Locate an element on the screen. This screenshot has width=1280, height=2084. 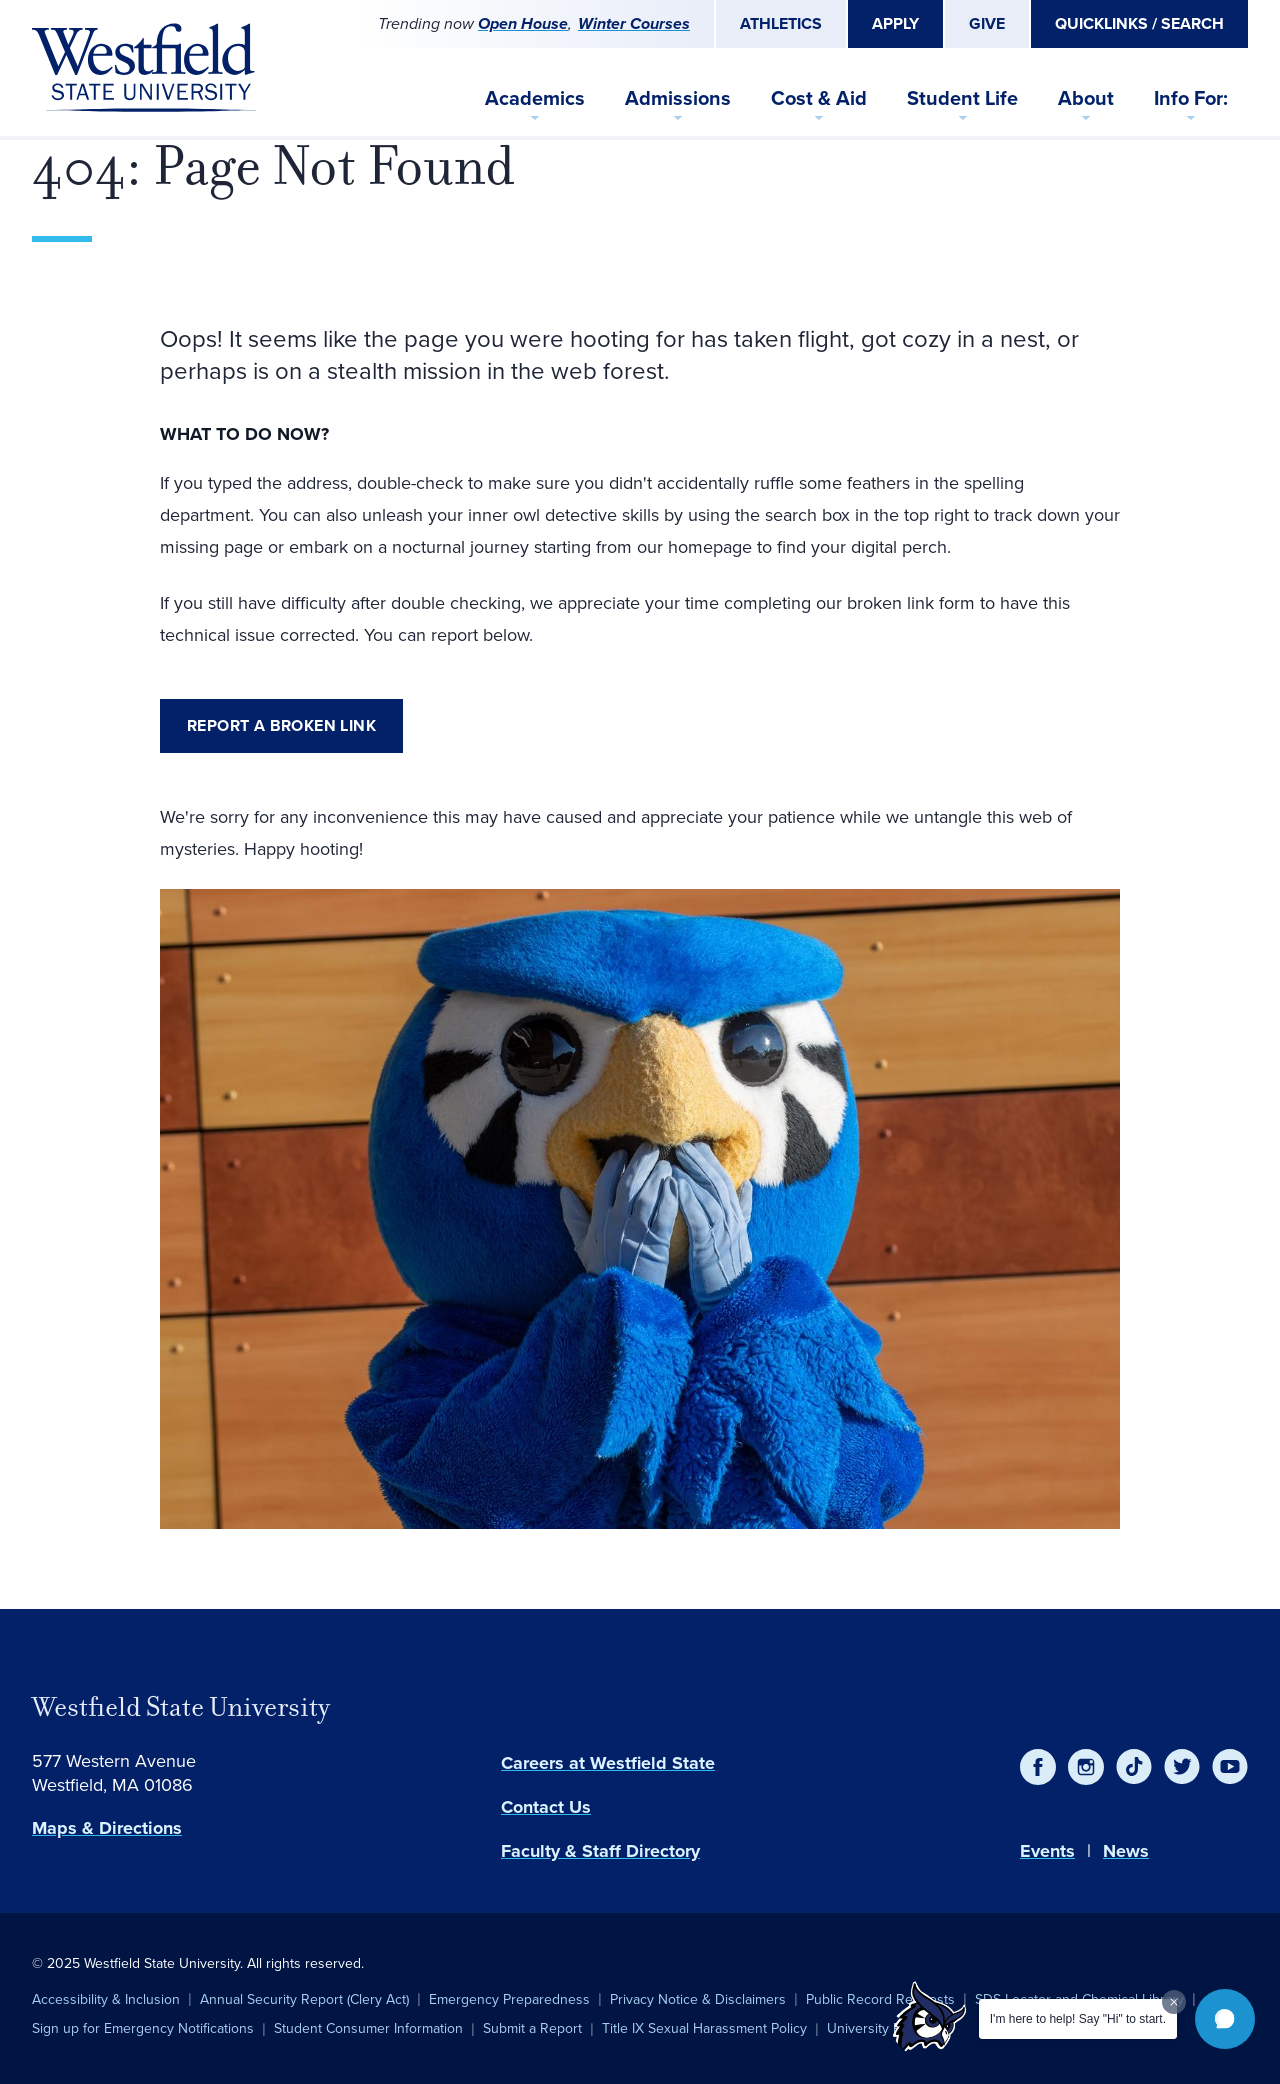
Cost & Aid is located at coordinates (819, 98).